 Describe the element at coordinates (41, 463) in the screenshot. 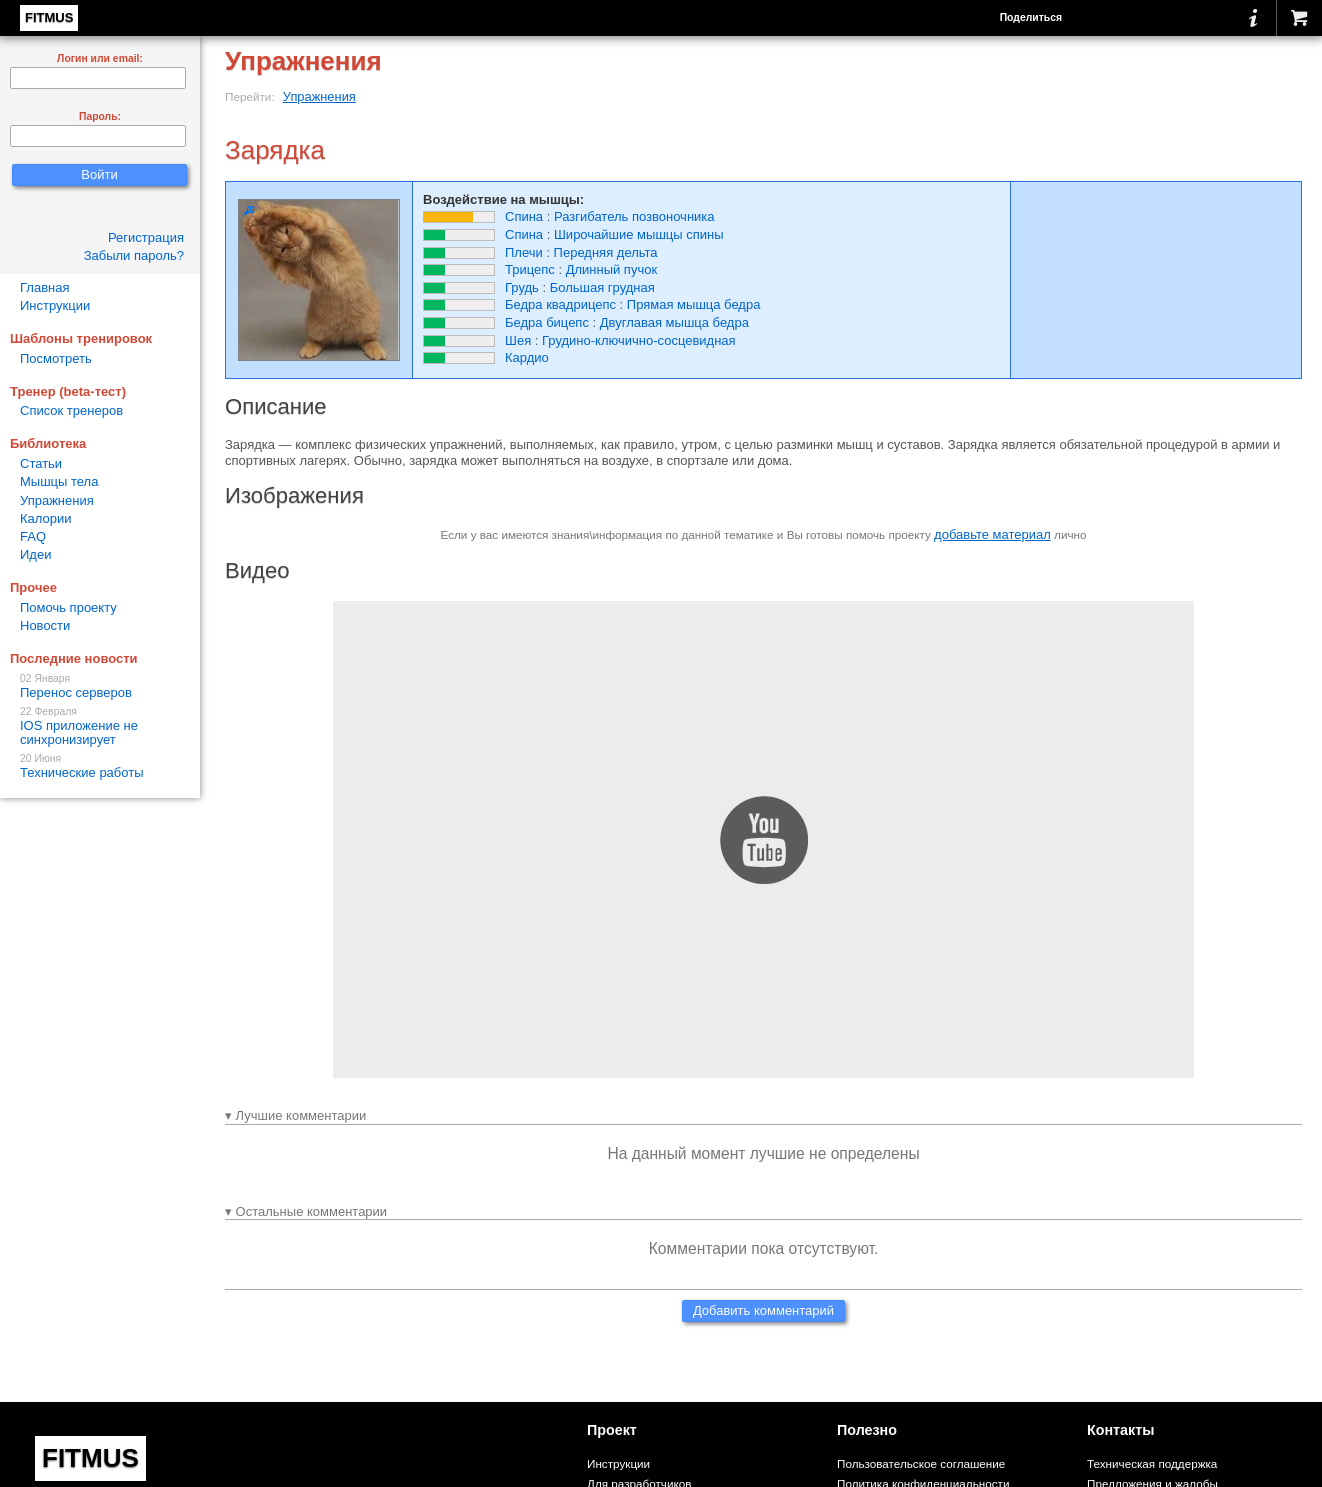

I see `Статьи` at that location.